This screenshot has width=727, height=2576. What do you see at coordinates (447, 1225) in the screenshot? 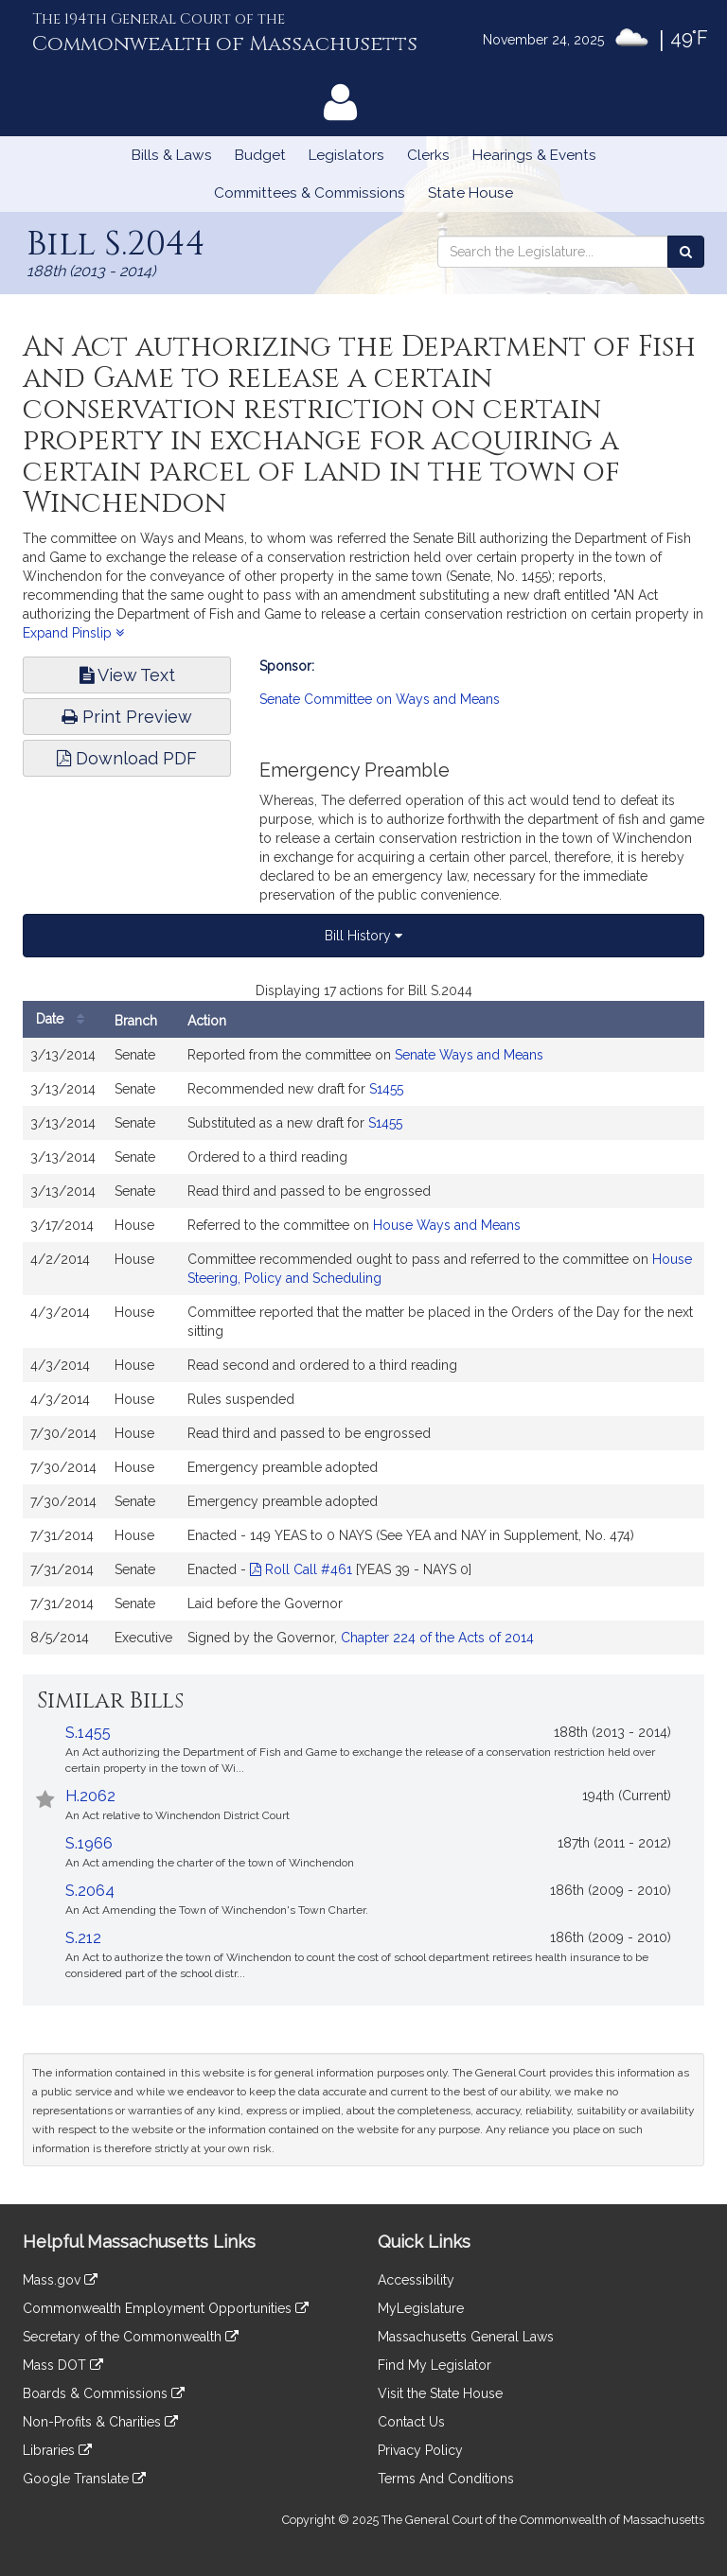
I see `House Ways and Means` at bounding box center [447, 1225].